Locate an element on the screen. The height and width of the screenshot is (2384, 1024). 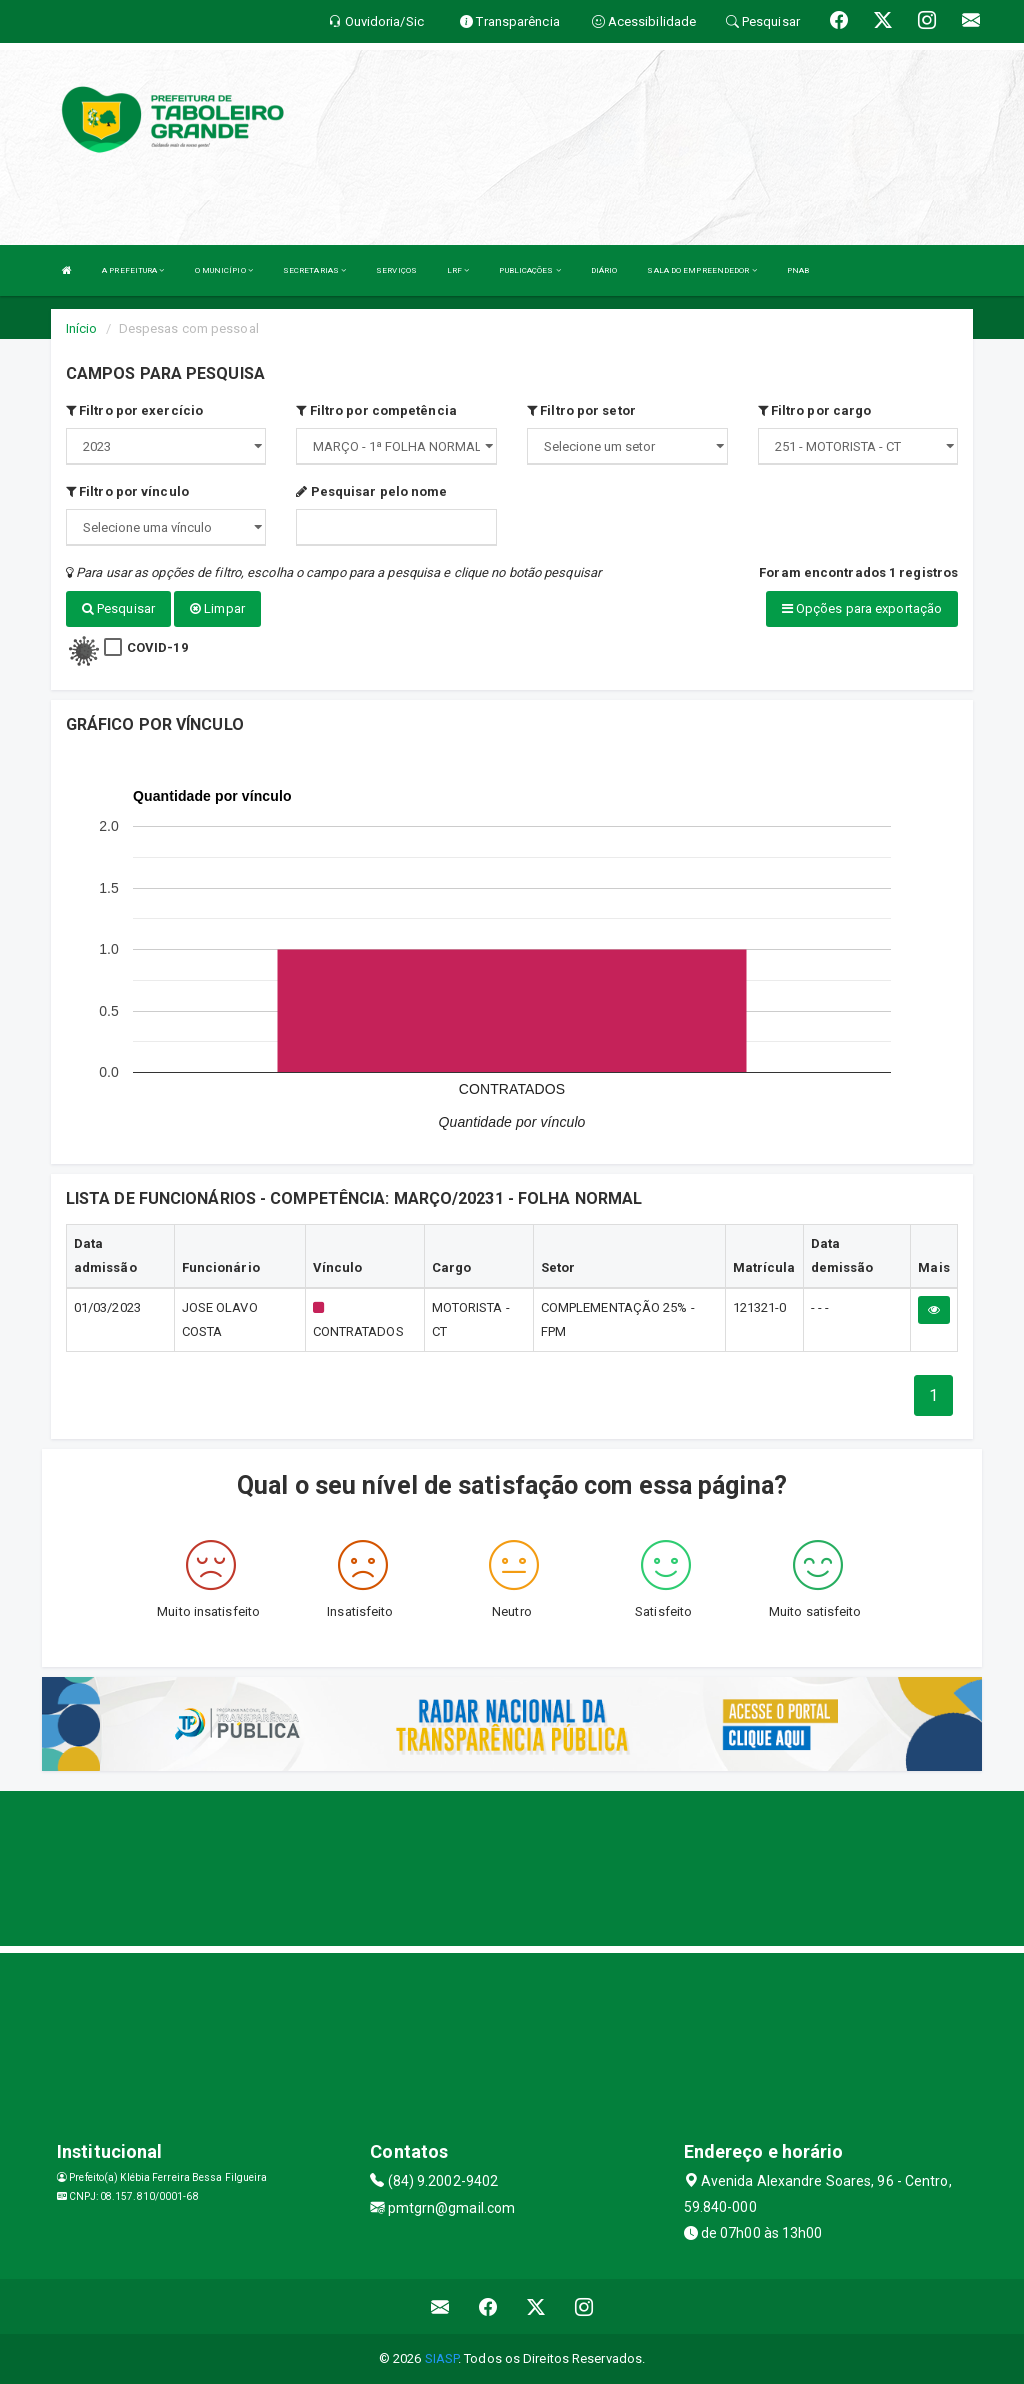
O MUNICÍPIO is located at coordinates (224, 270).